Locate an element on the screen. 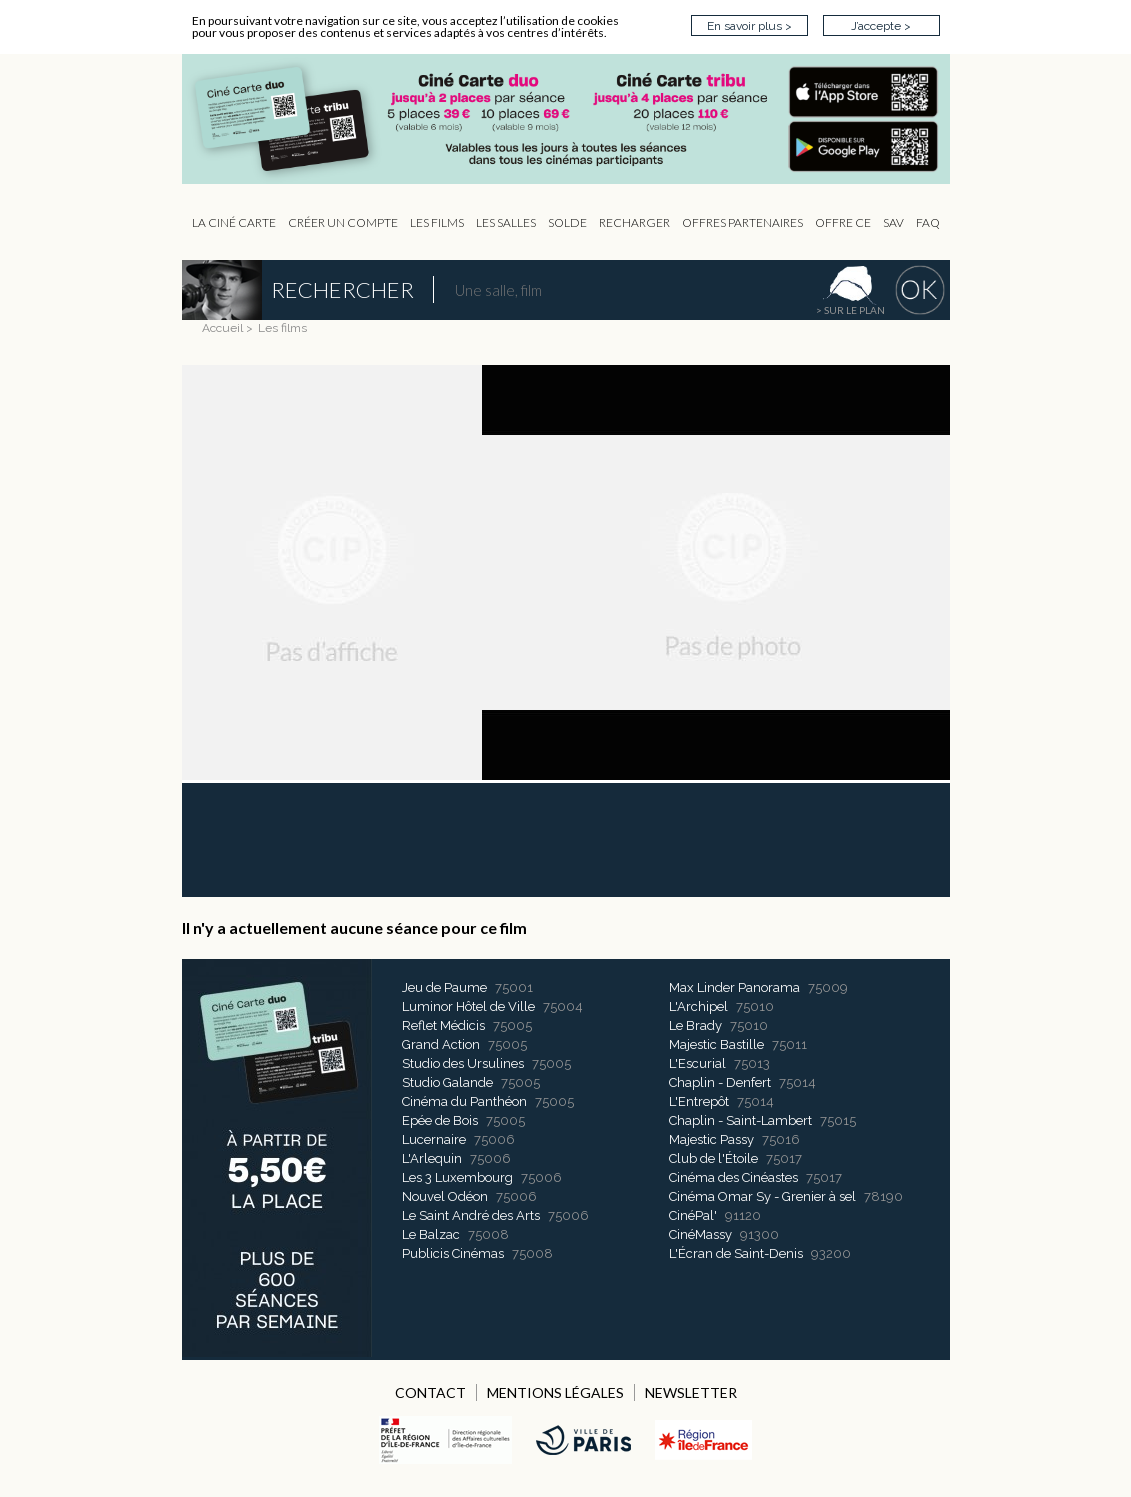 This screenshot has width=1131, height=1497. J’accepte > is located at coordinates (881, 26).